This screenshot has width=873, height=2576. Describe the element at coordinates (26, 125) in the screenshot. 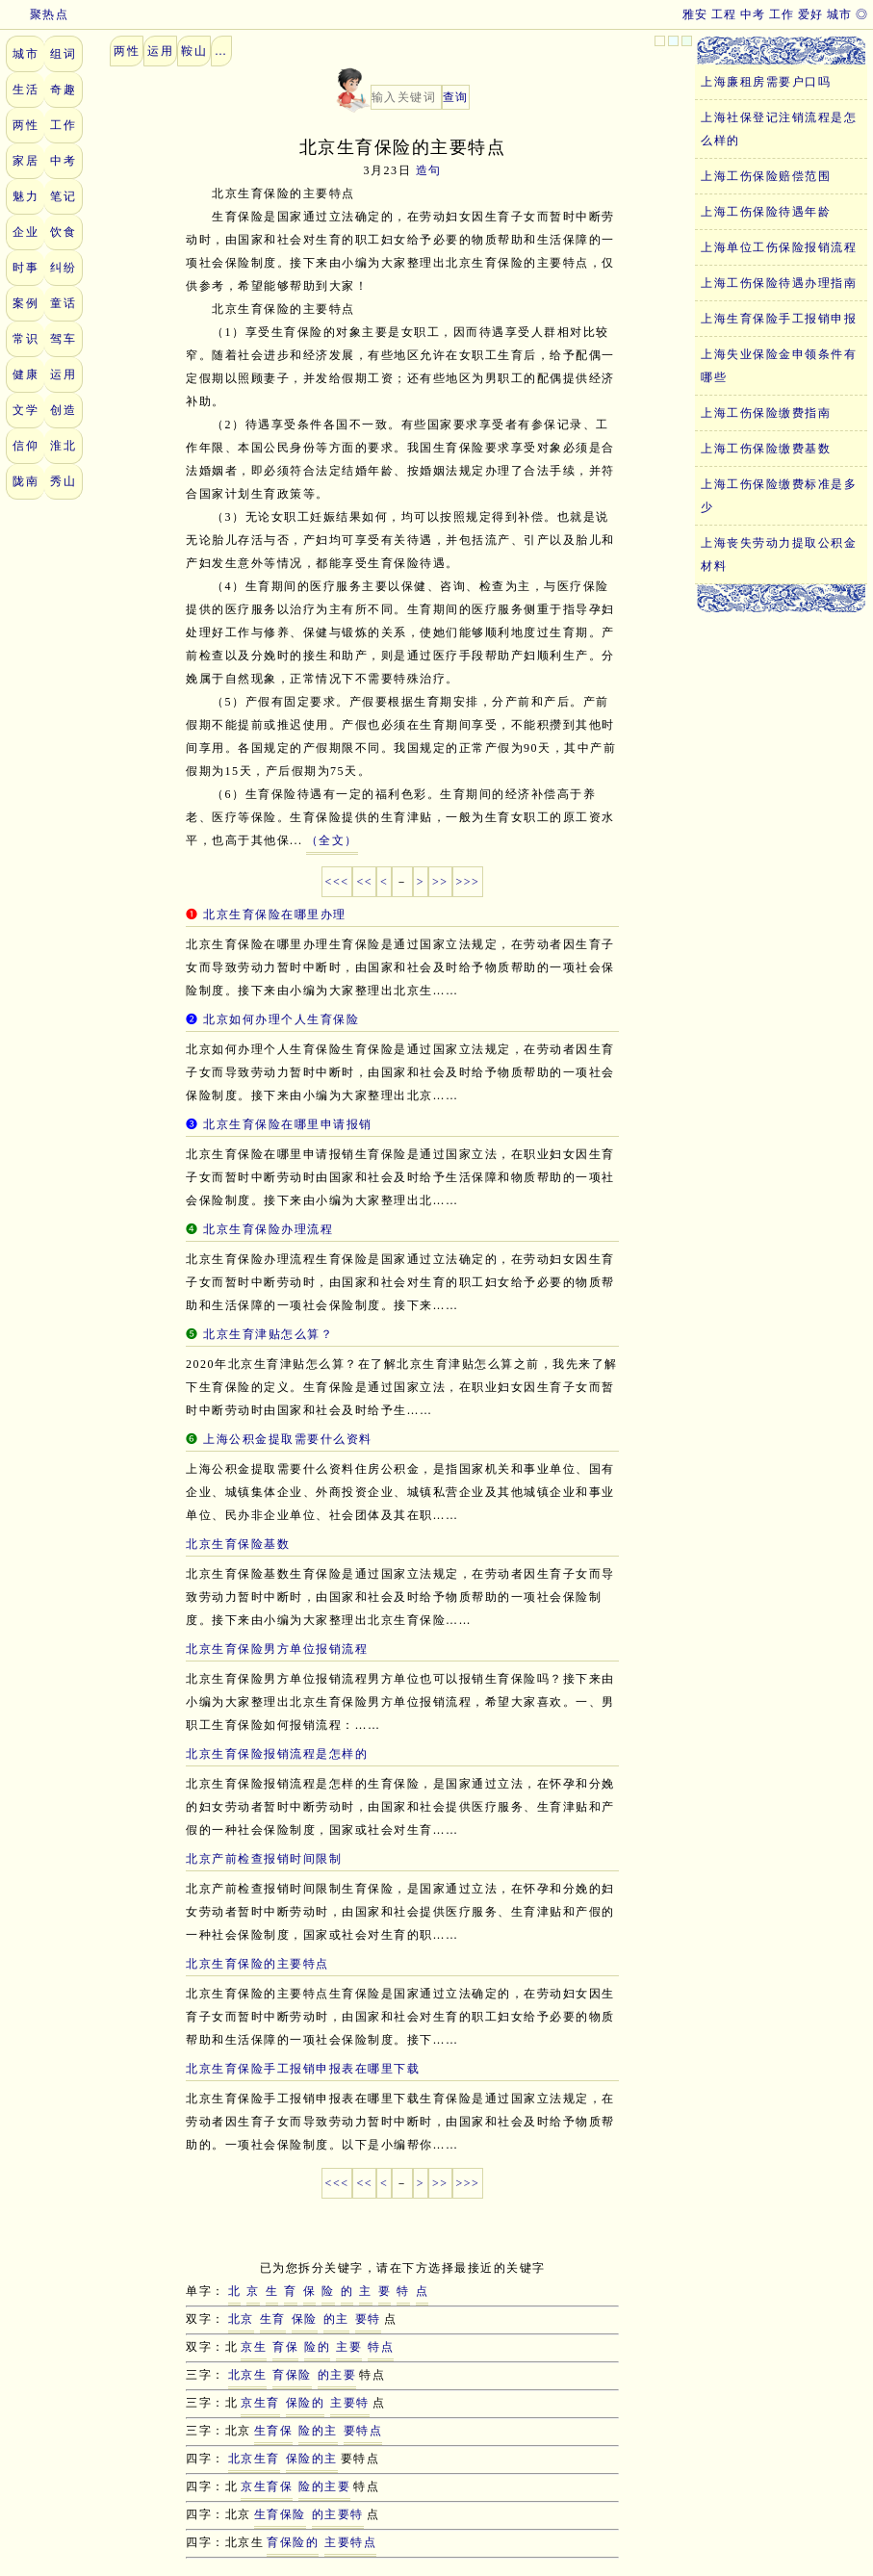

I see `两性` at that location.